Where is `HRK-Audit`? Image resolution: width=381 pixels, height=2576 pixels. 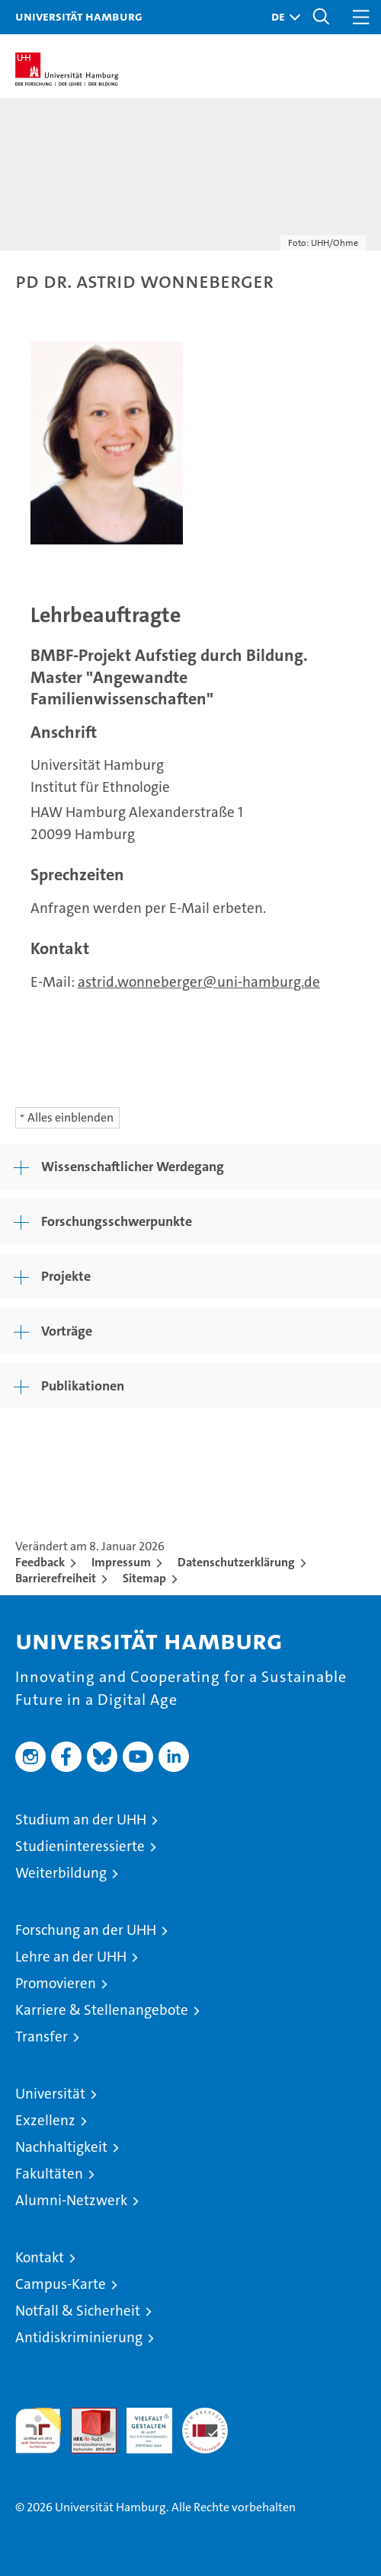 HRK-Audit is located at coordinates (140, 2424).